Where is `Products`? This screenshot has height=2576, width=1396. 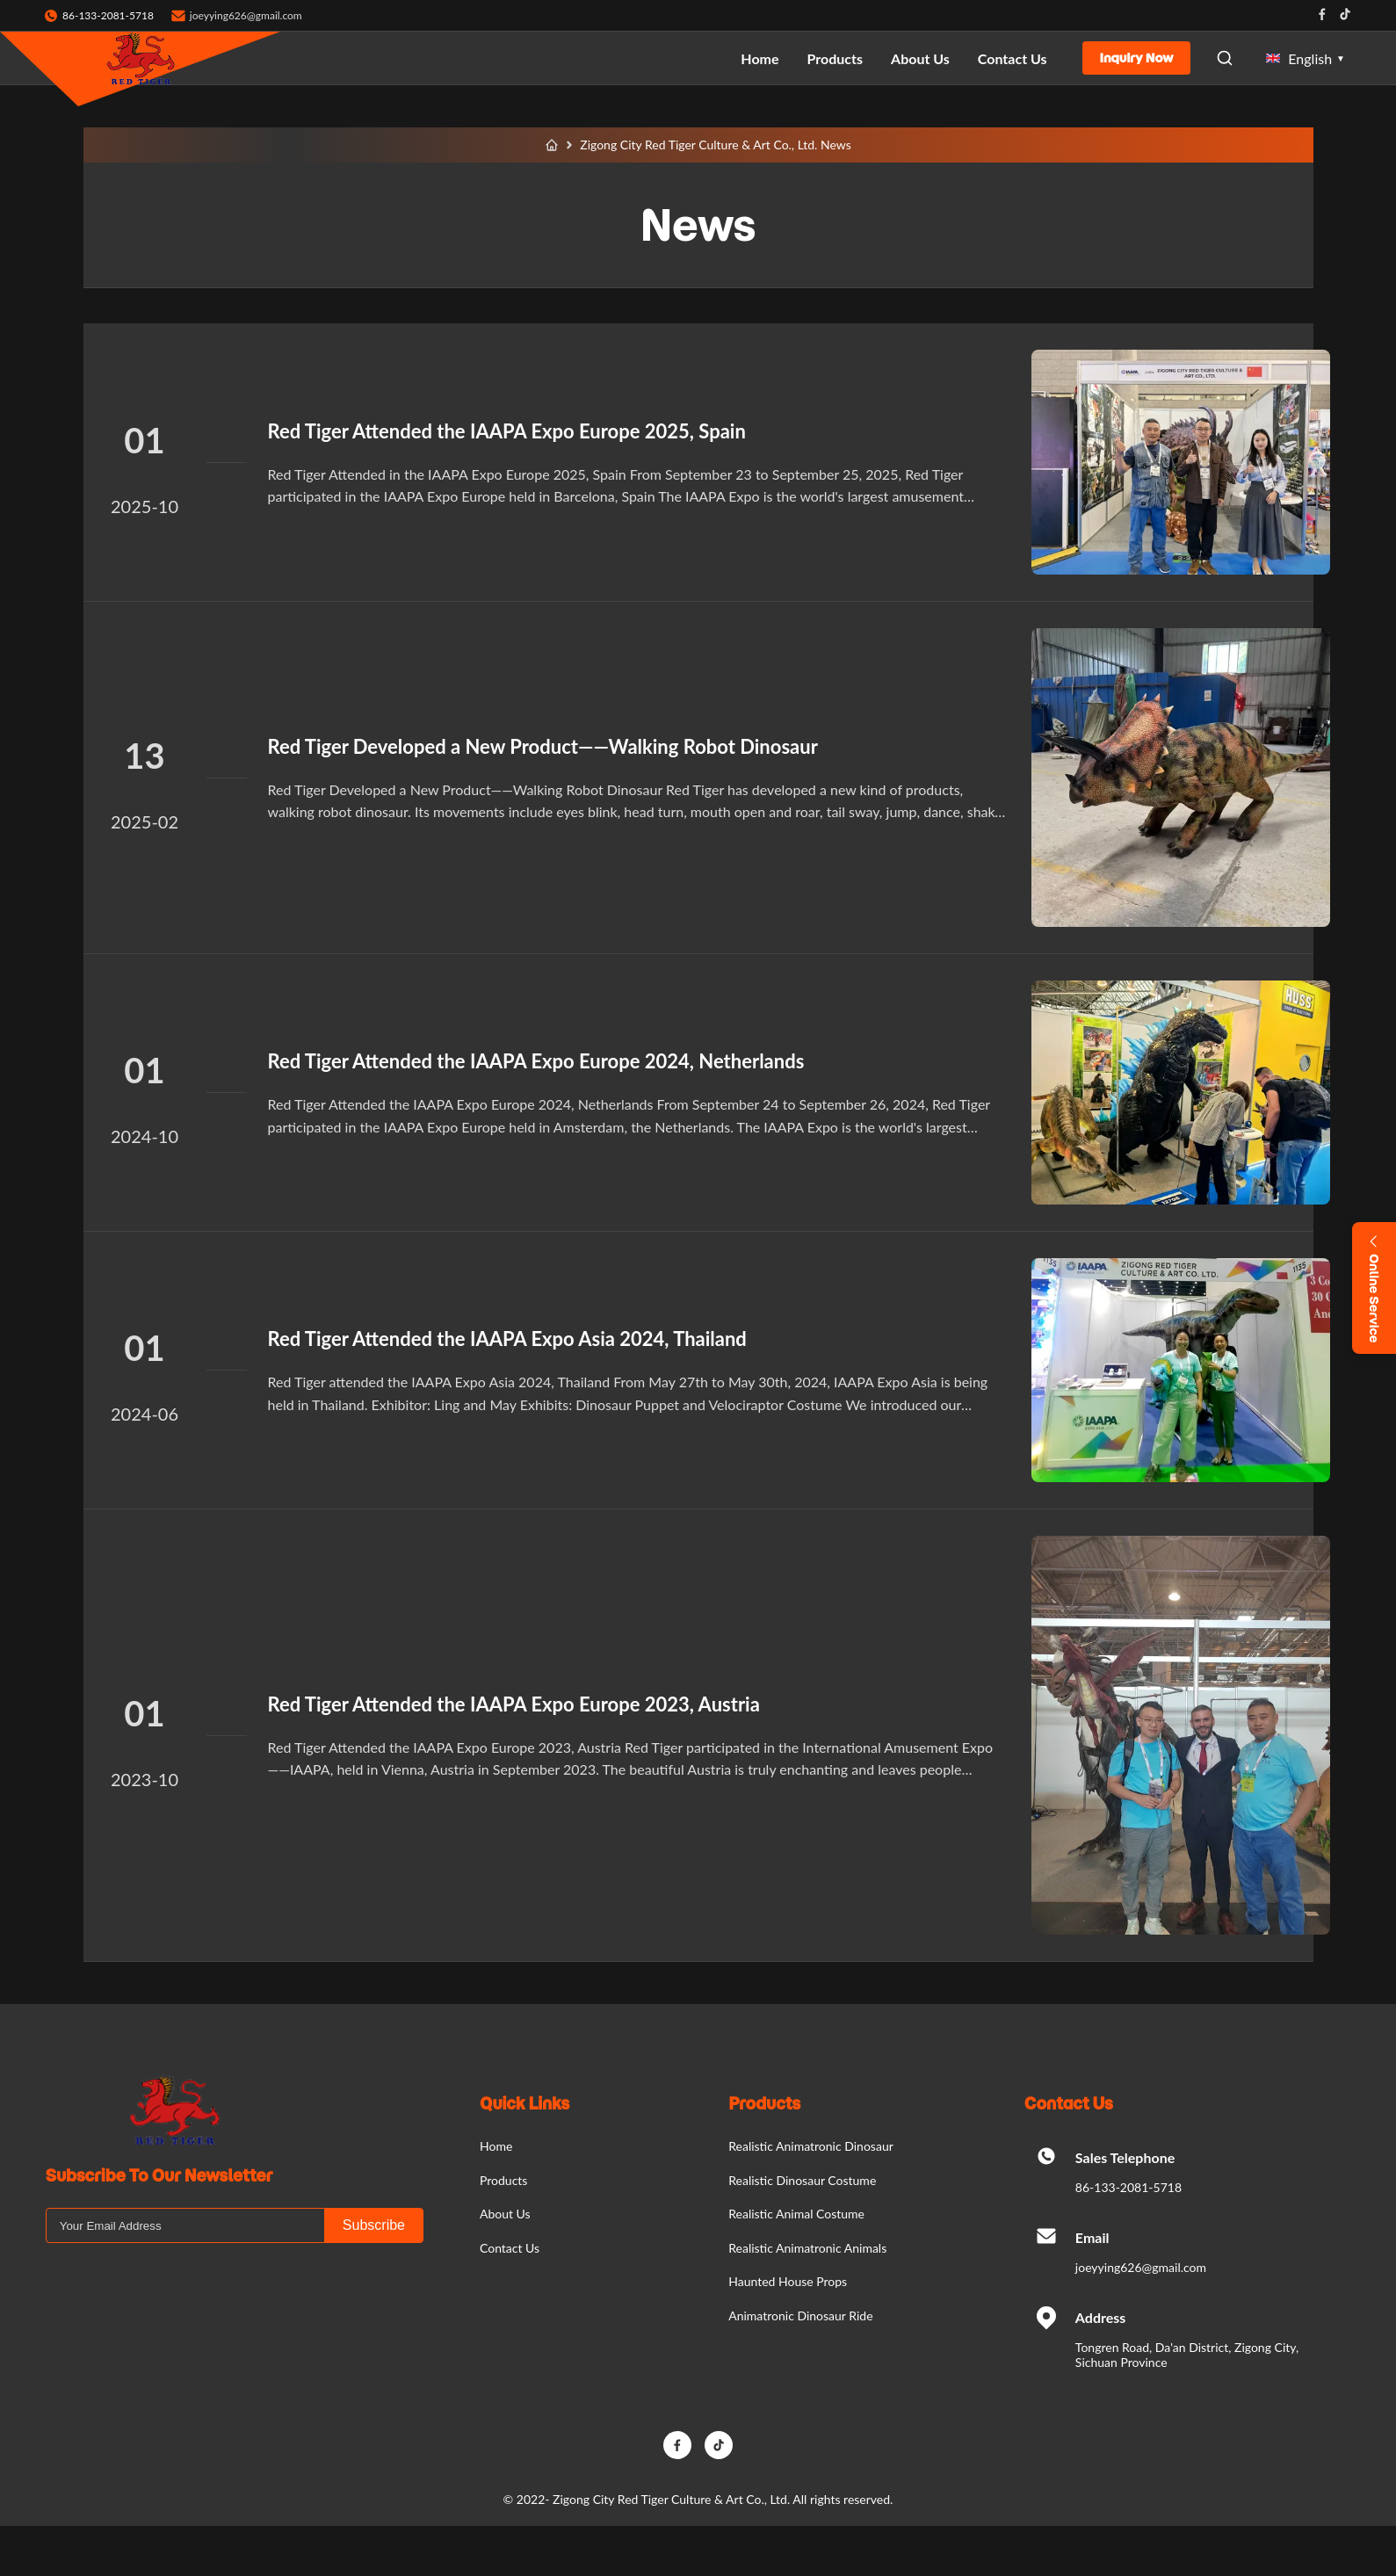 Products is located at coordinates (835, 58).